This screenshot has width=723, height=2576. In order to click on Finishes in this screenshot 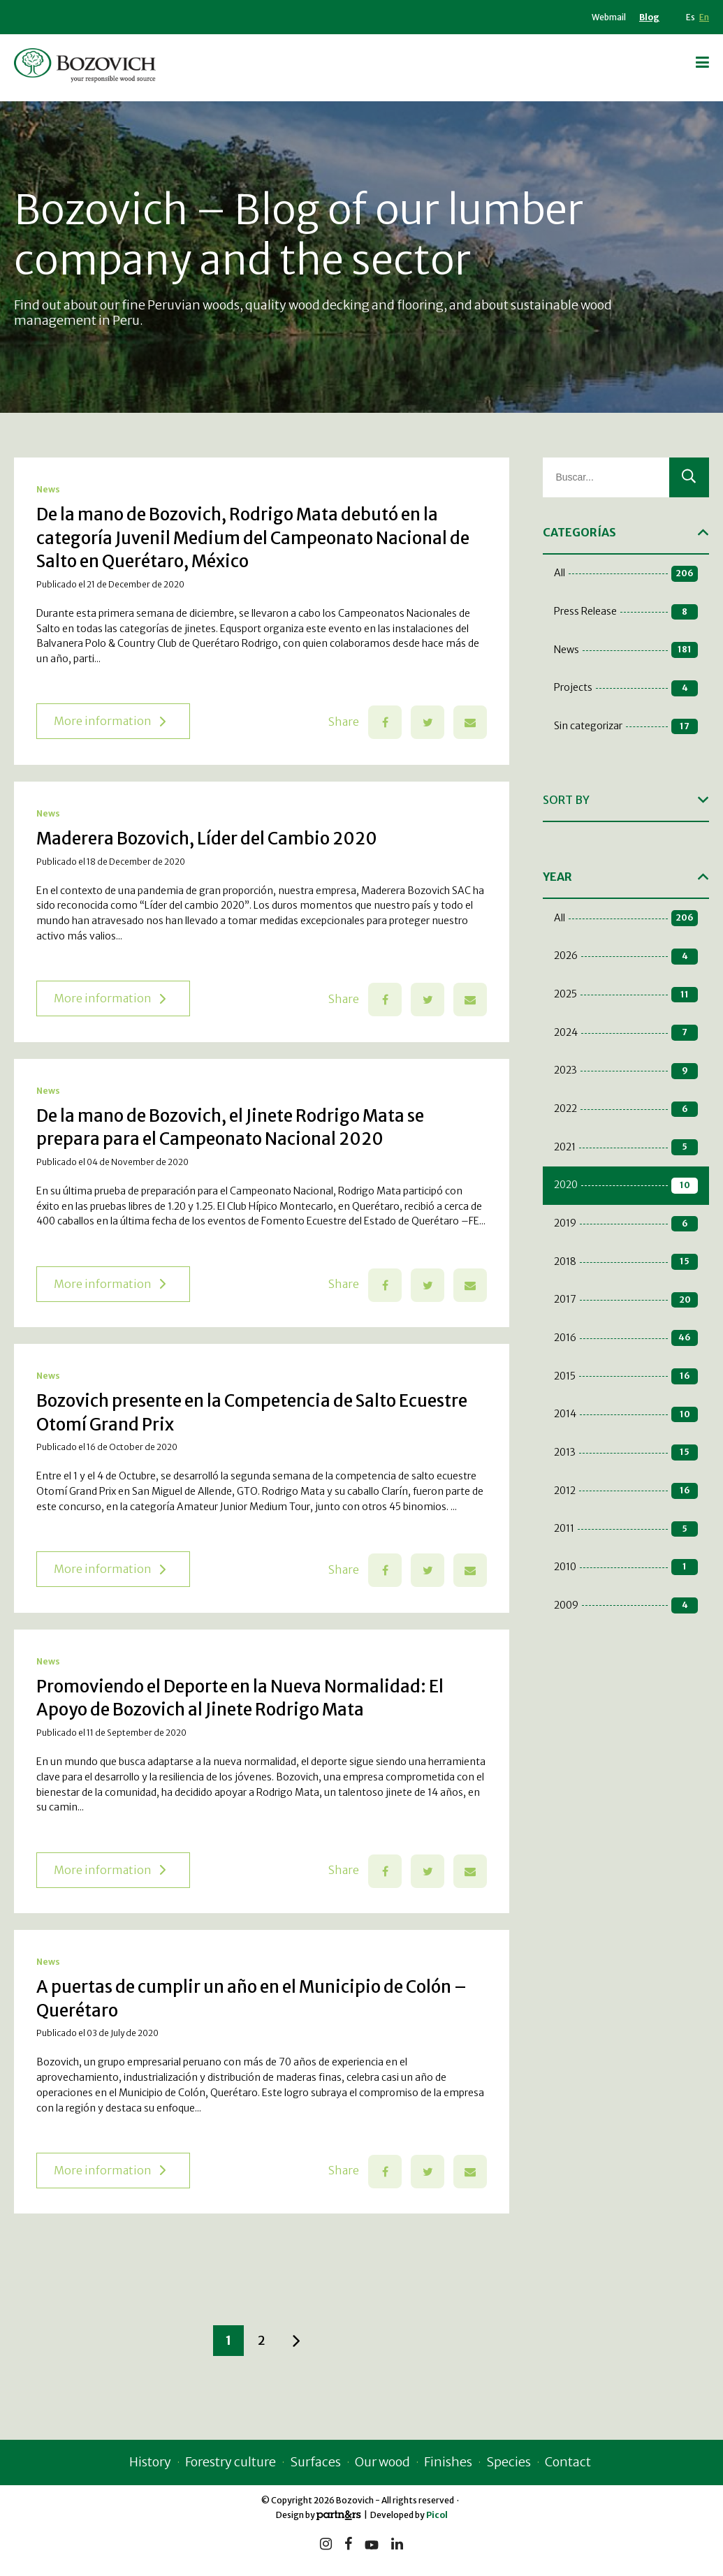, I will do `click(448, 2462)`.